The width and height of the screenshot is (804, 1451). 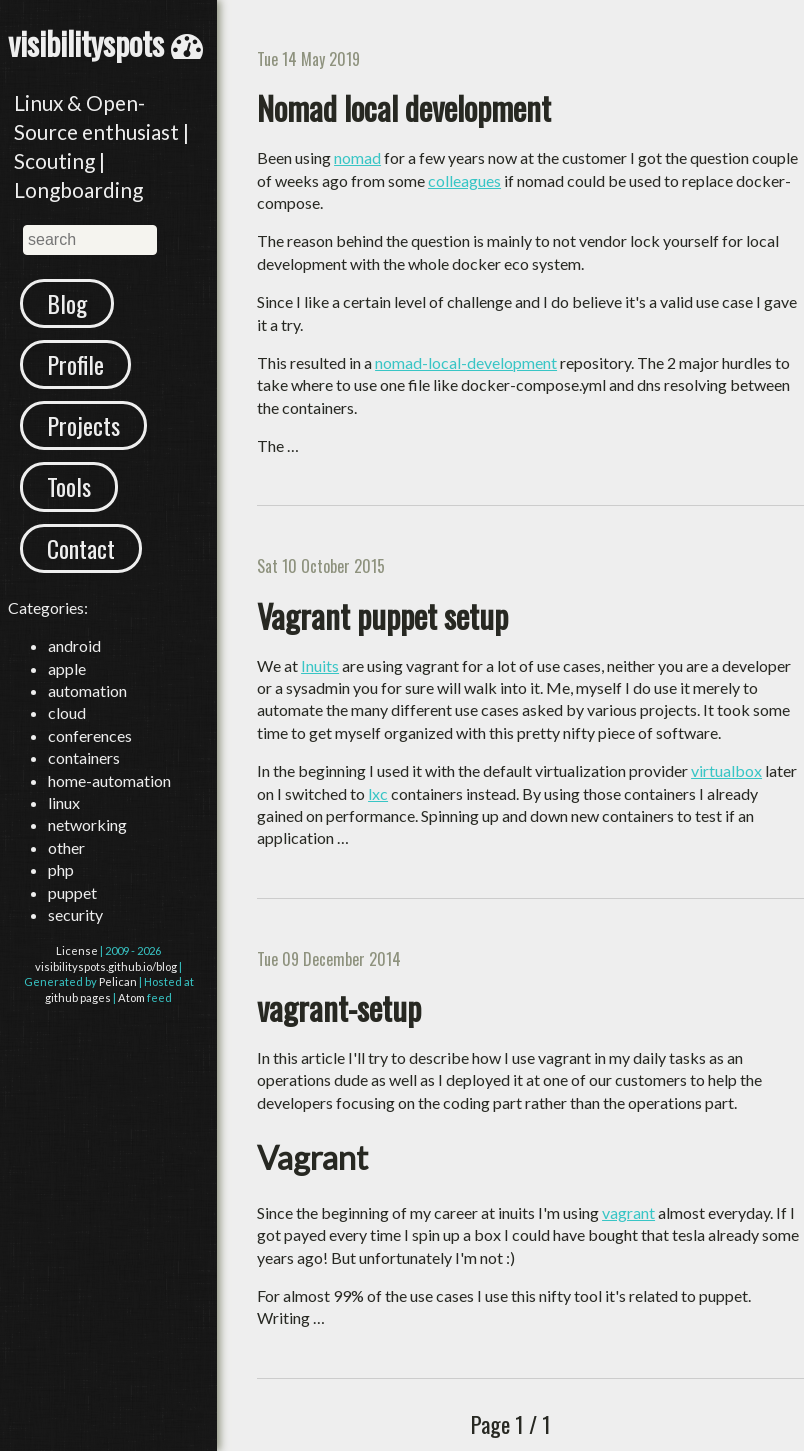 What do you see at coordinates (464, 180) in the screenshot?
I see `colleagues` at bounding box center [464, 180].